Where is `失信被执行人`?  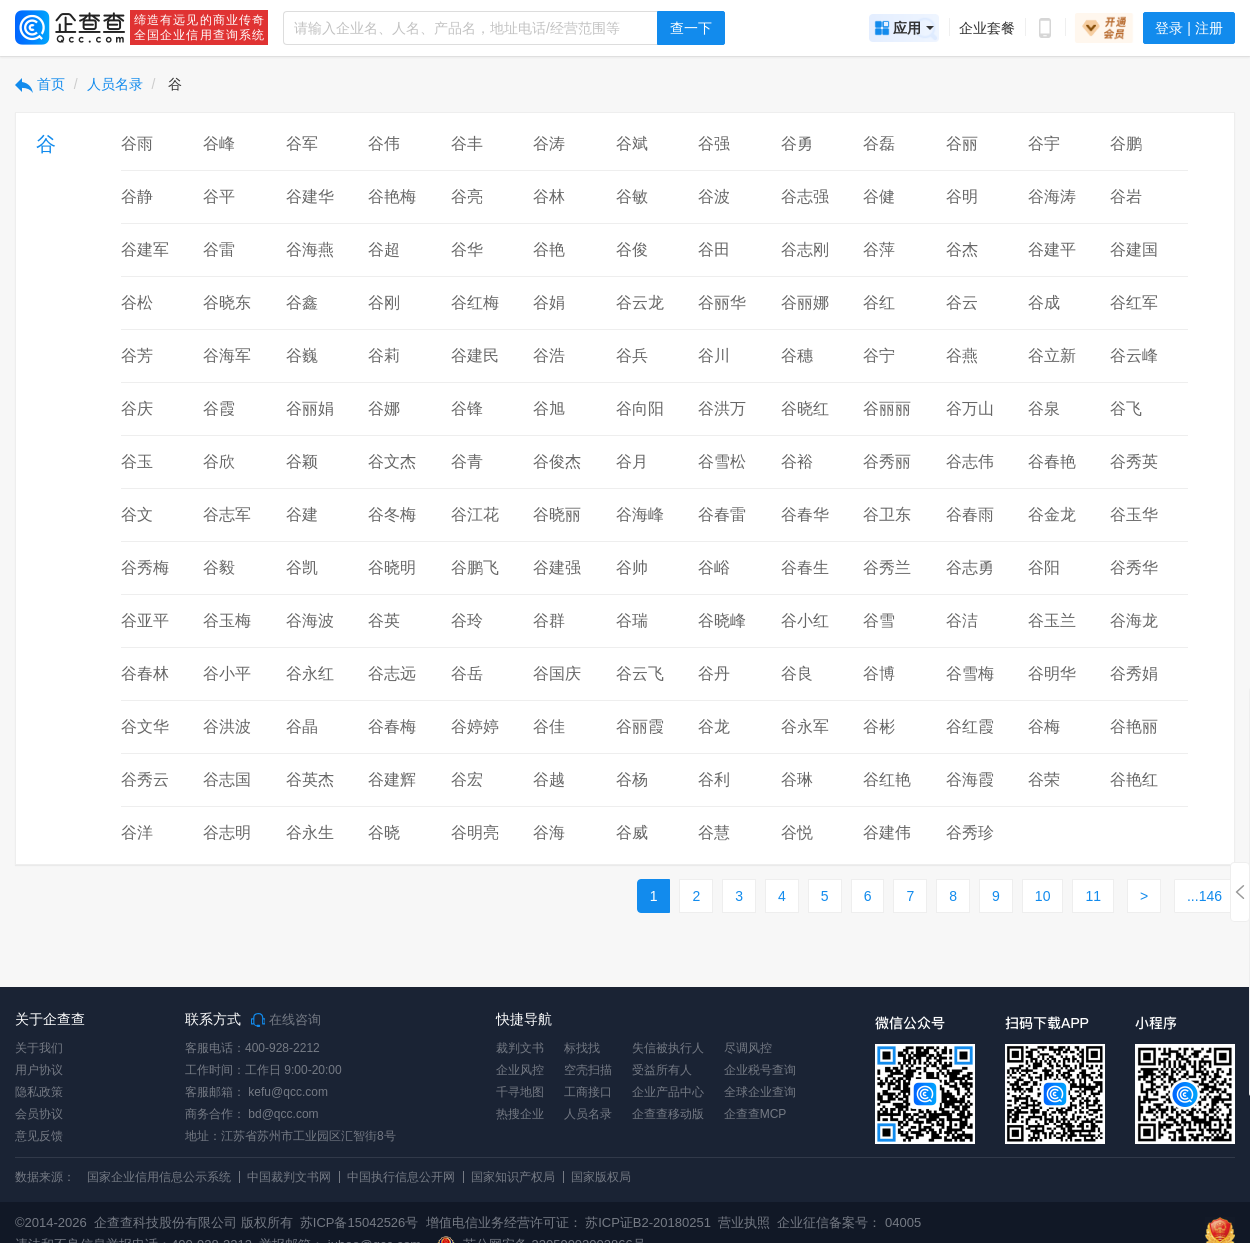
失信被执行人 is located at coordinates (668, 1048).